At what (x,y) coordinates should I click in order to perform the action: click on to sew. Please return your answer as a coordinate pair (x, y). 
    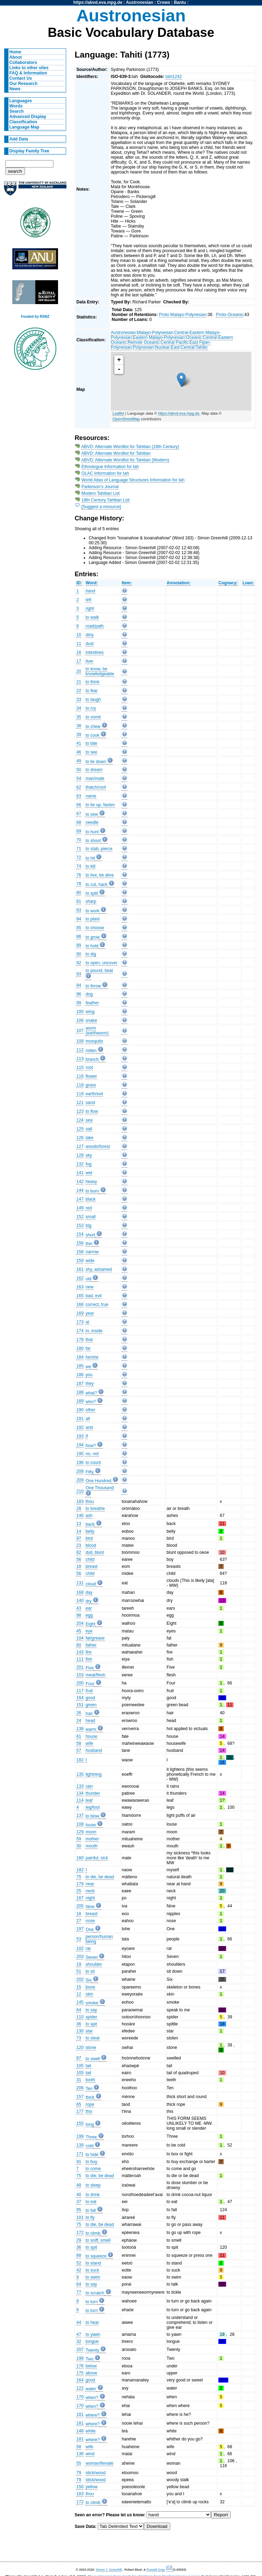
    Looking at the image, I should click on (91, 814).